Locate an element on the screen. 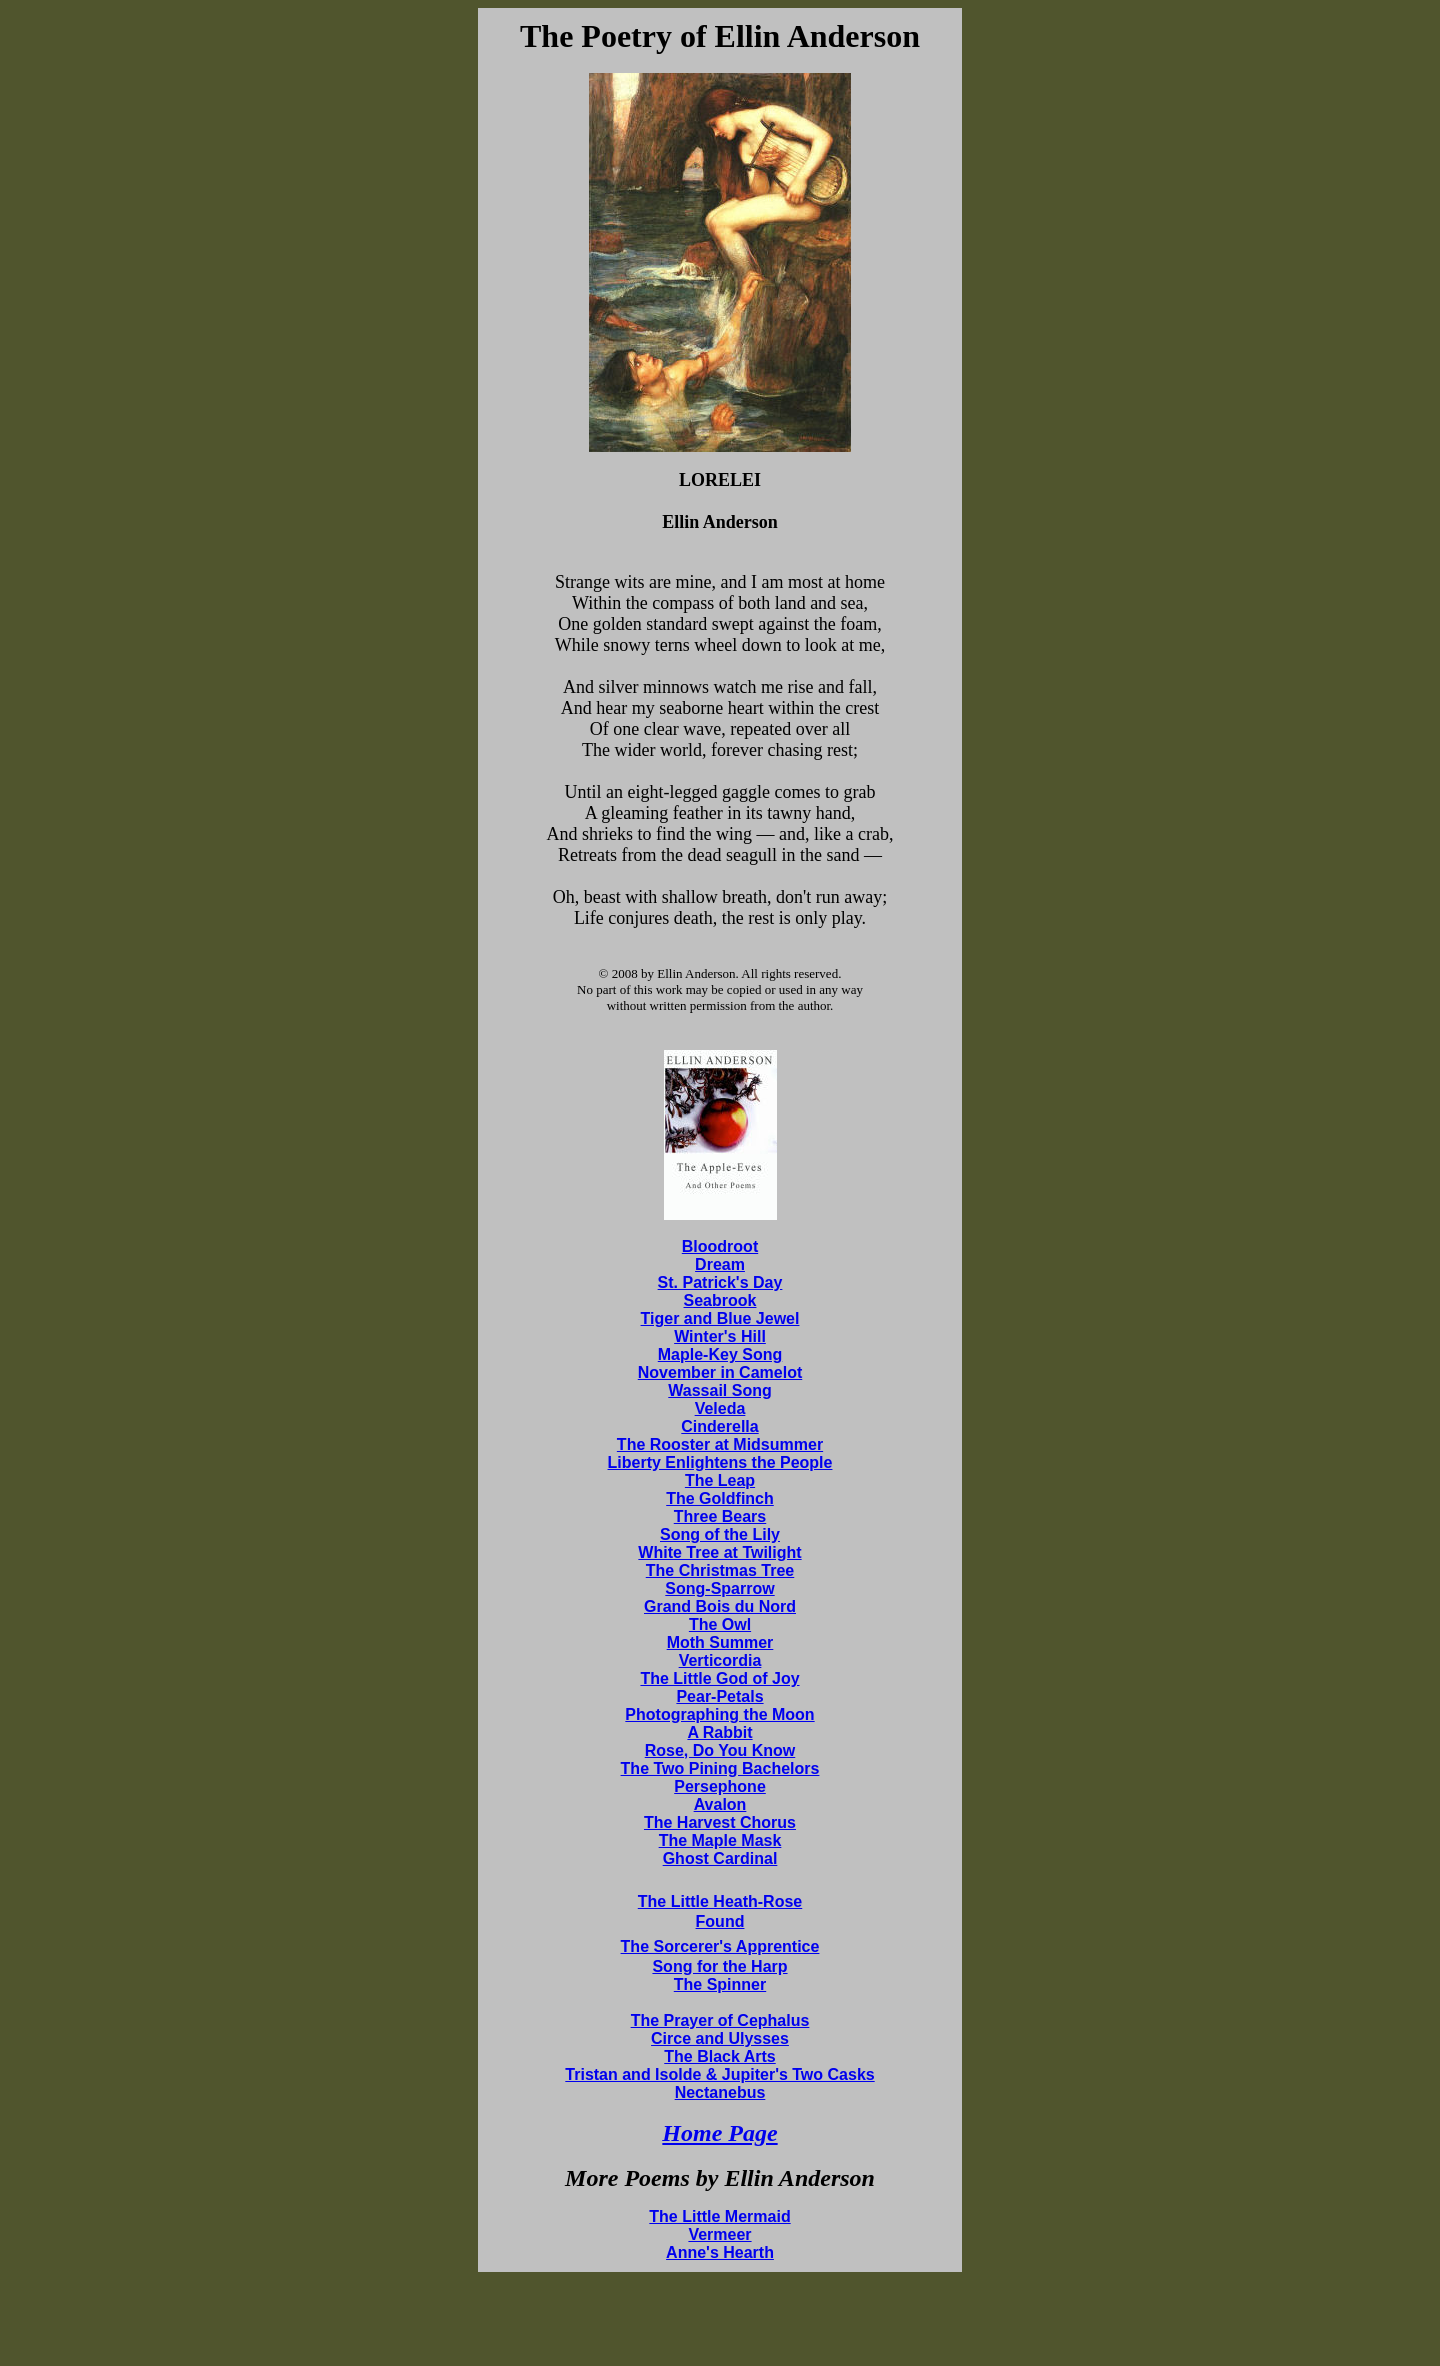 This screenshot has height=2366, width=1440. Song-Sparrow is located at coordinates (719, 1588).